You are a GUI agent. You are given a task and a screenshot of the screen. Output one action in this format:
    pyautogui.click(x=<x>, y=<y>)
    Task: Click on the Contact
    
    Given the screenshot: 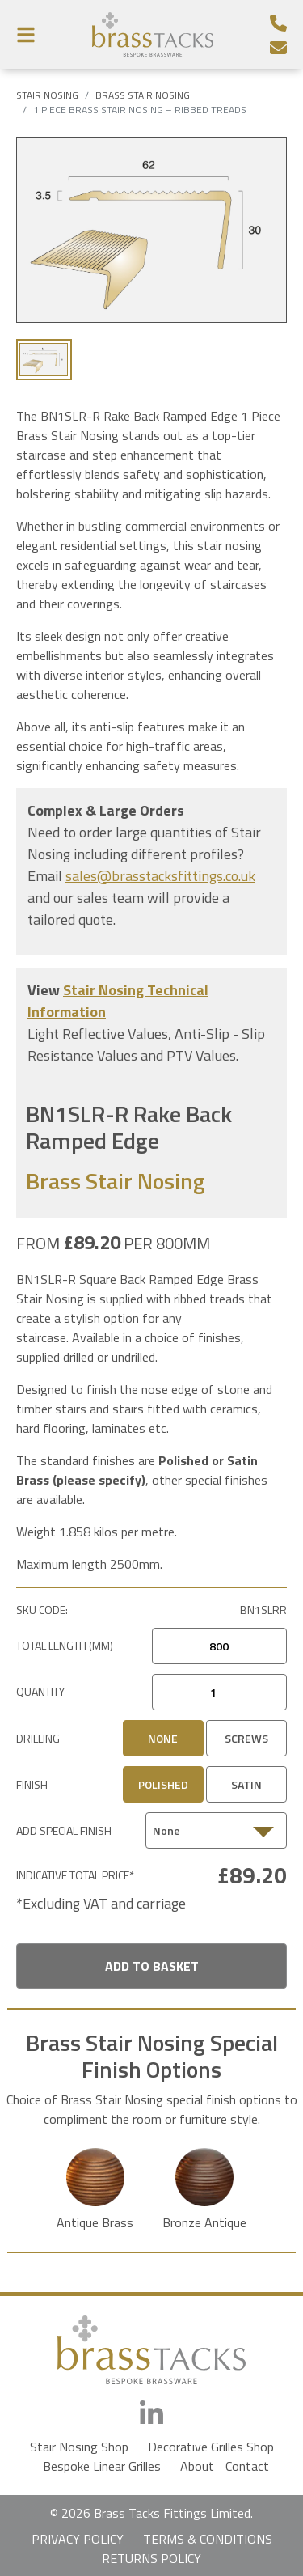 What is the action you would take?
    pyautogui.click(x=247, y=2466)
    